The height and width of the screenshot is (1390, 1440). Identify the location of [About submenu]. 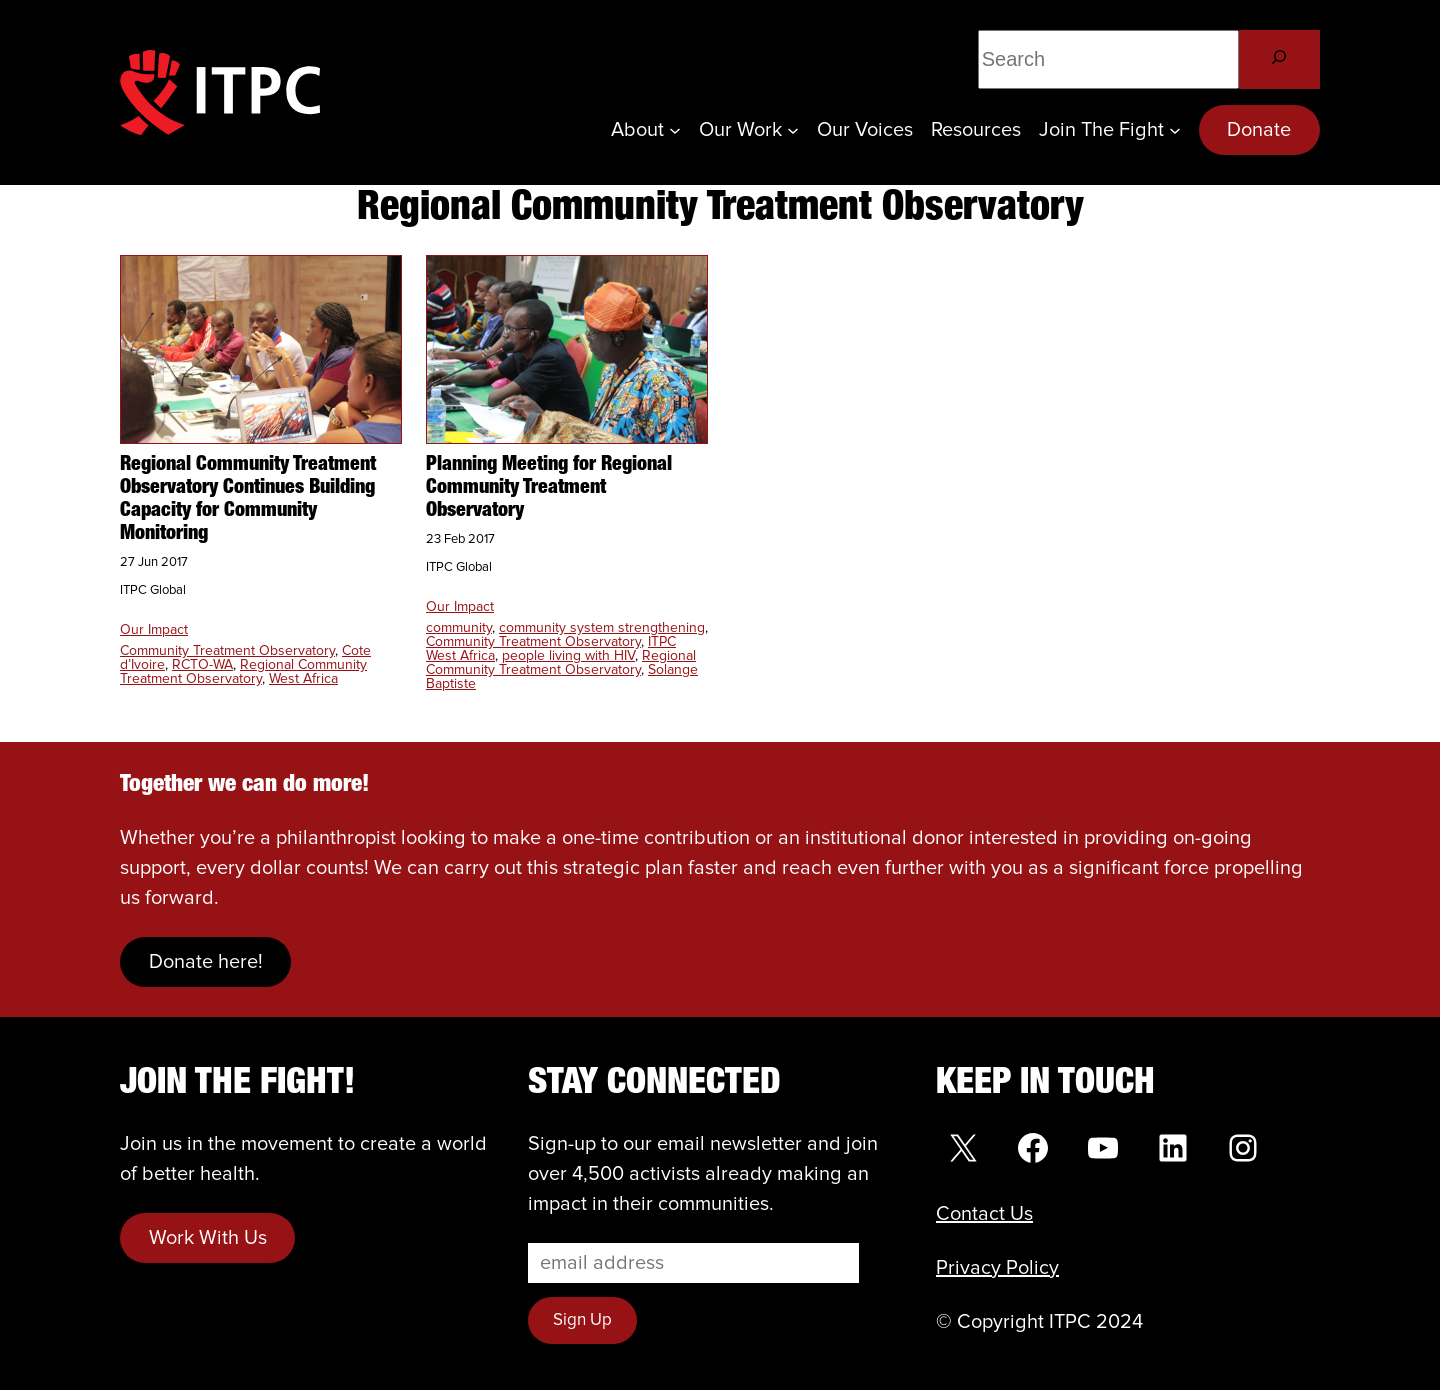
(675, 130).